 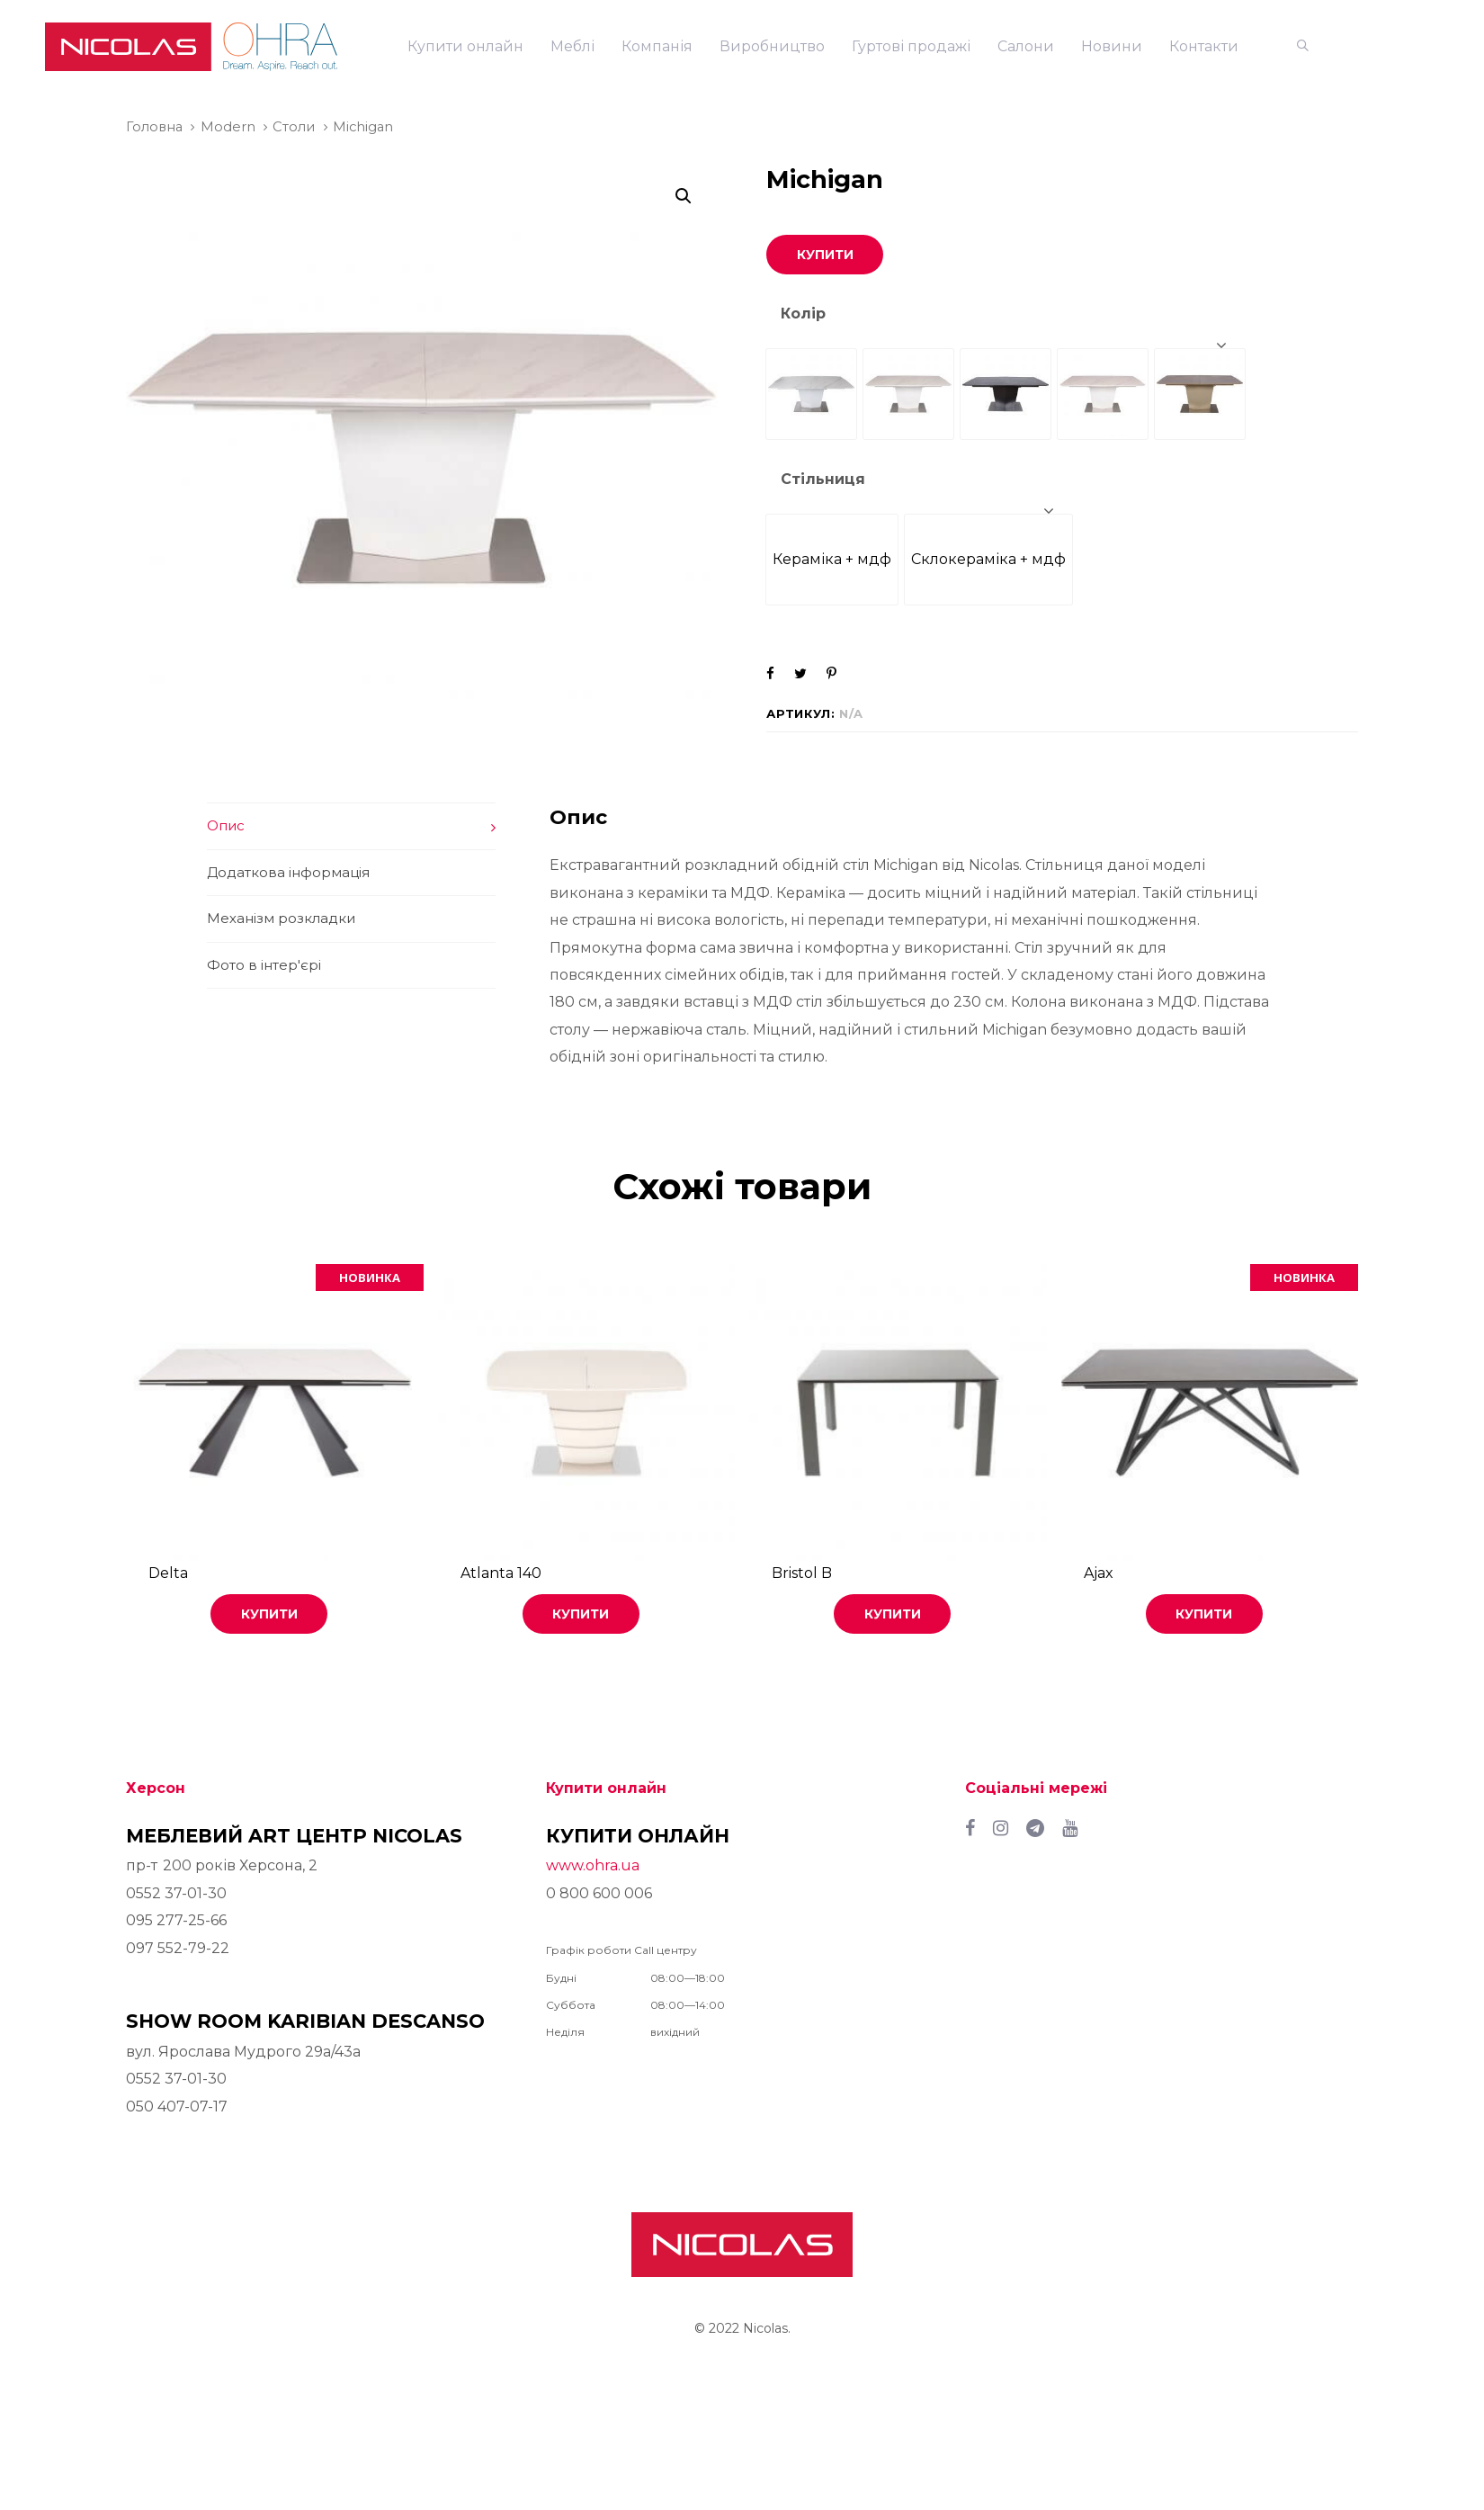 What do you see at coordinates (281, 918) in the screenshot?
I see `Механізм розкладки` at bounding box center [281, 918].